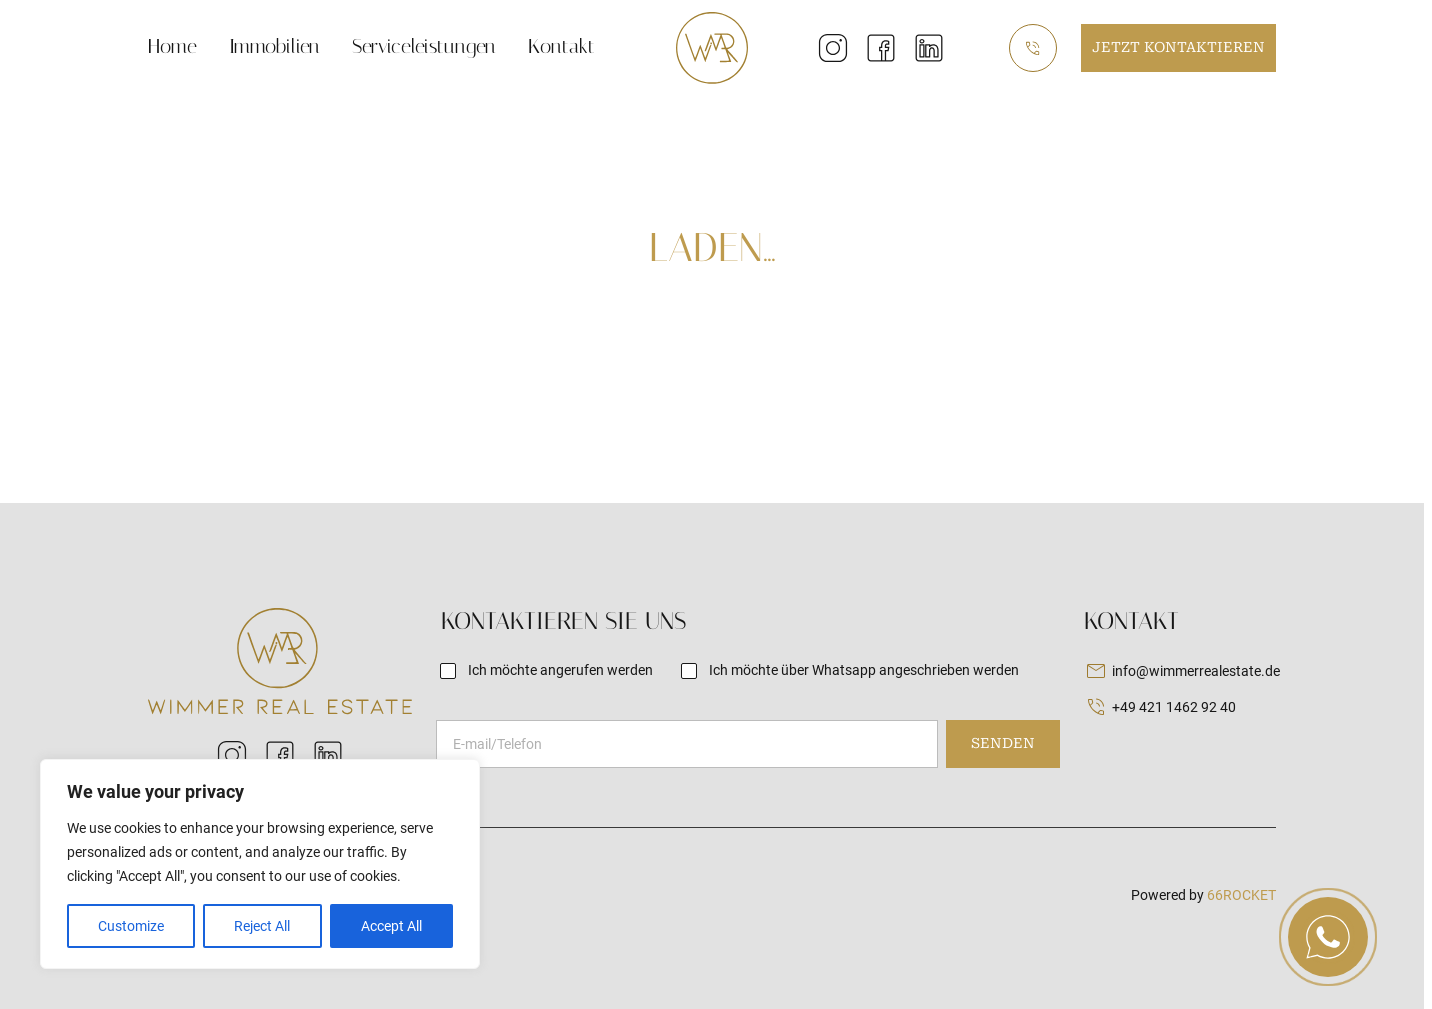  What do you see at coordinates (262, 926) in the screenshot?
I see `Reject All` at bounding box center [262, 926].